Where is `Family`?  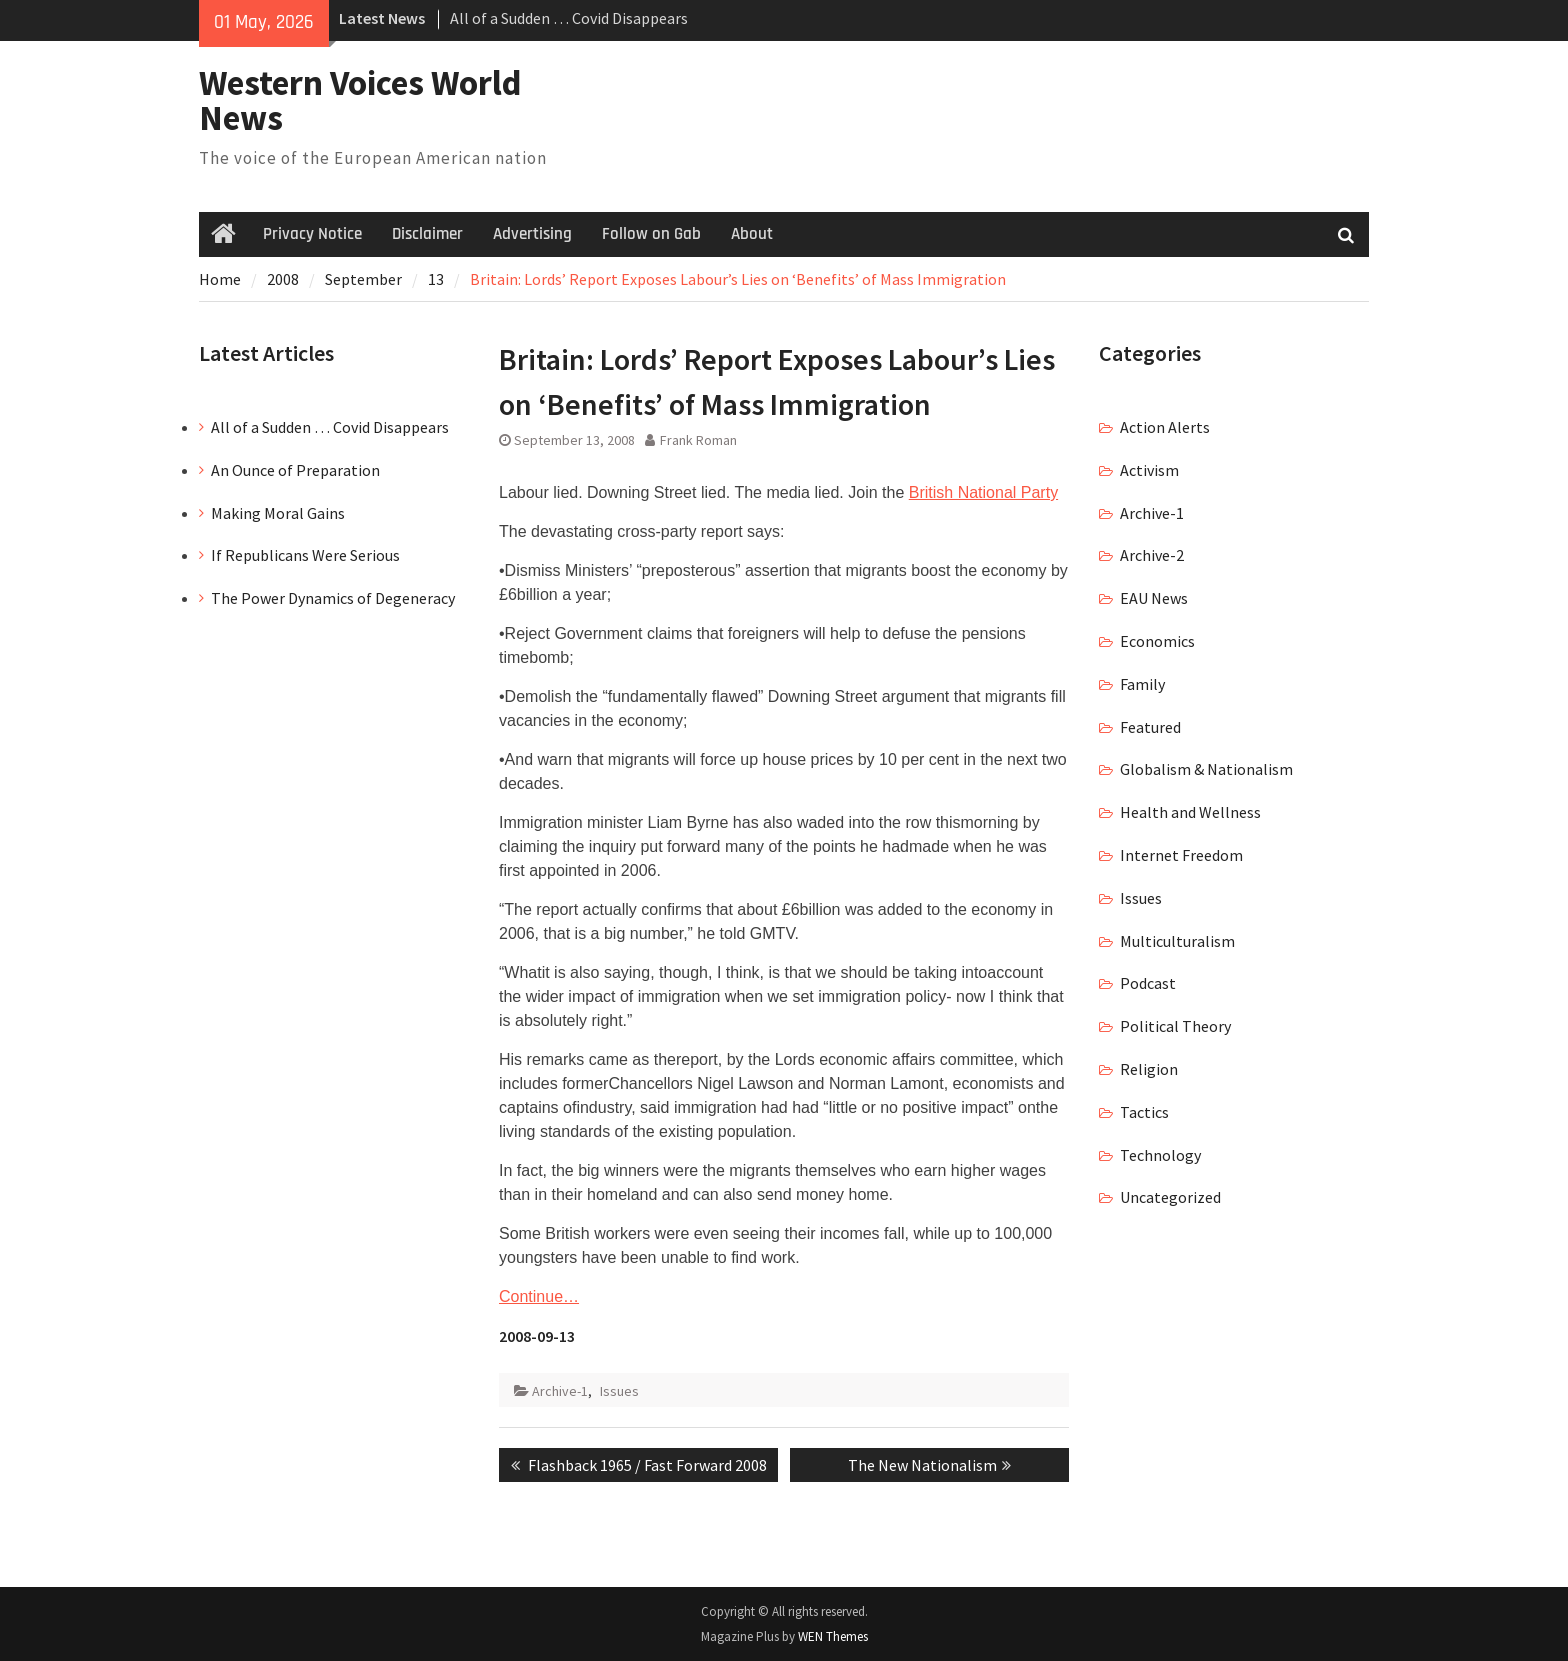 Family is located at coordinates (1142, 684).